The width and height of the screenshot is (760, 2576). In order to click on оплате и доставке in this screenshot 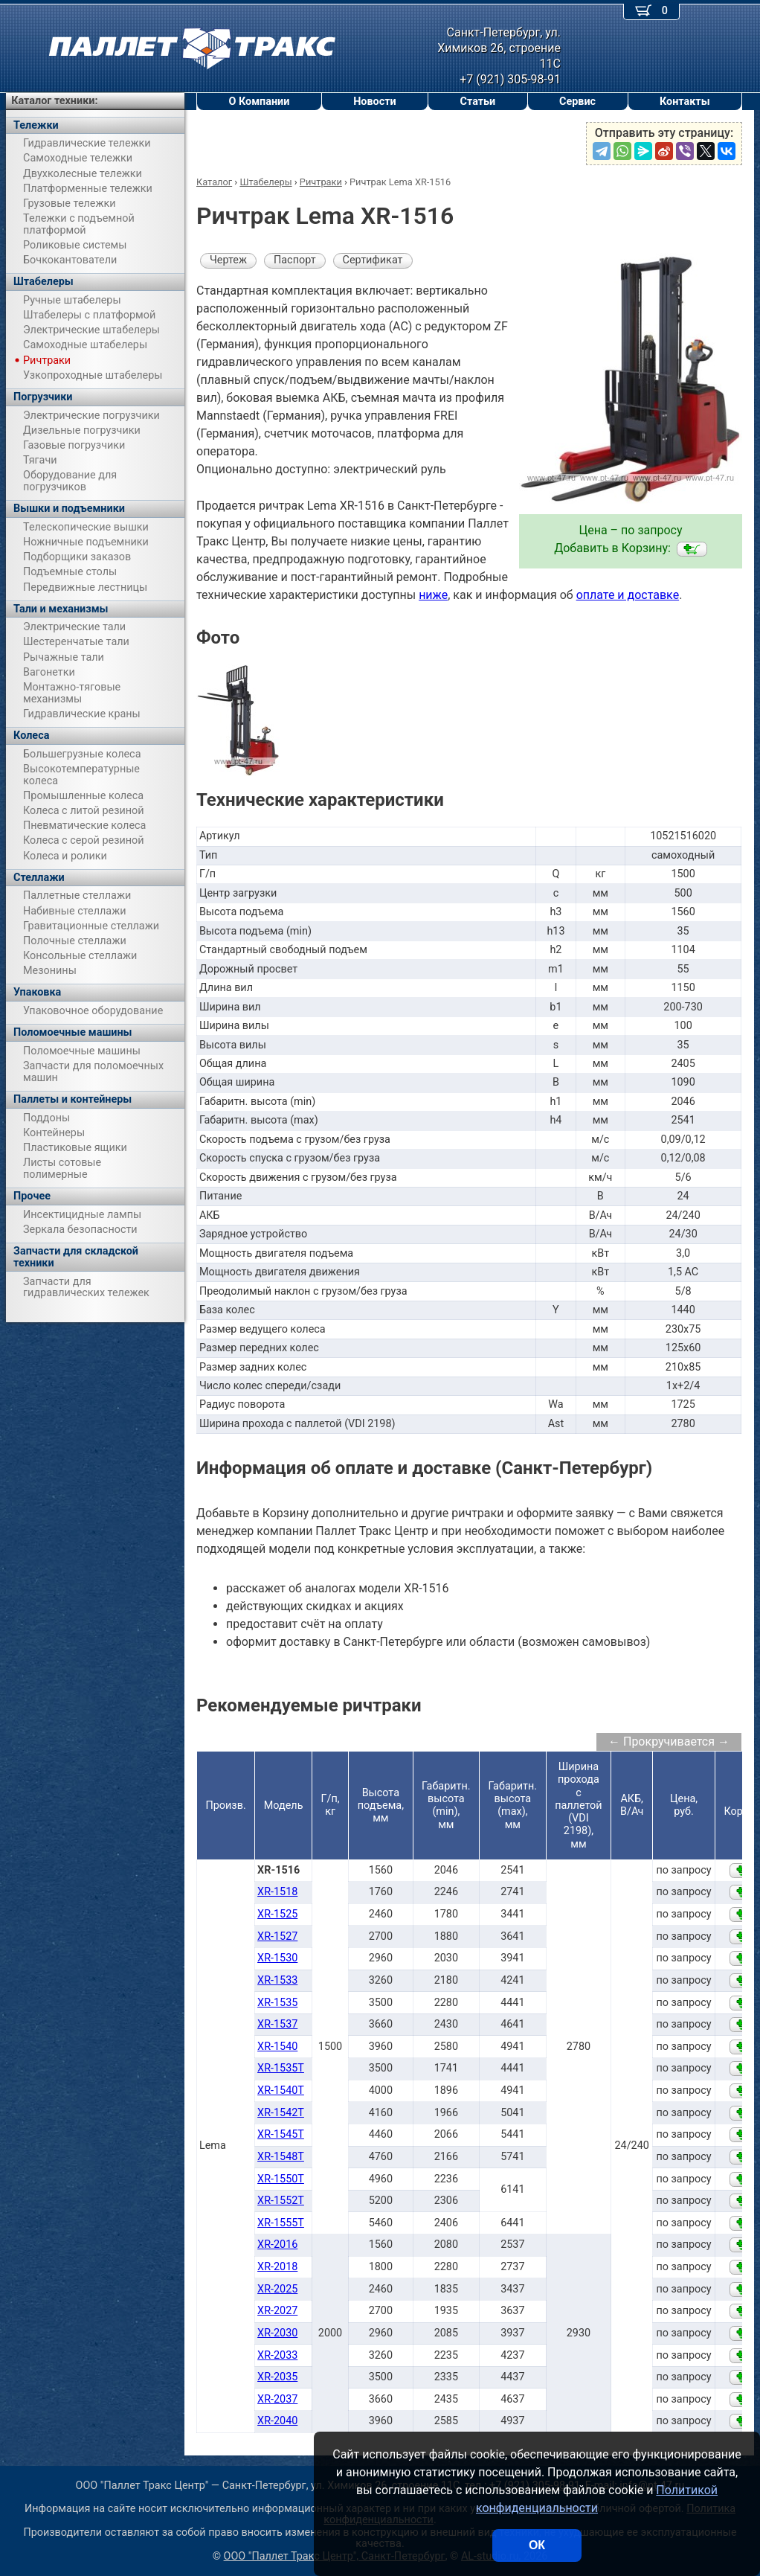, I will do `click(628, 595)`.